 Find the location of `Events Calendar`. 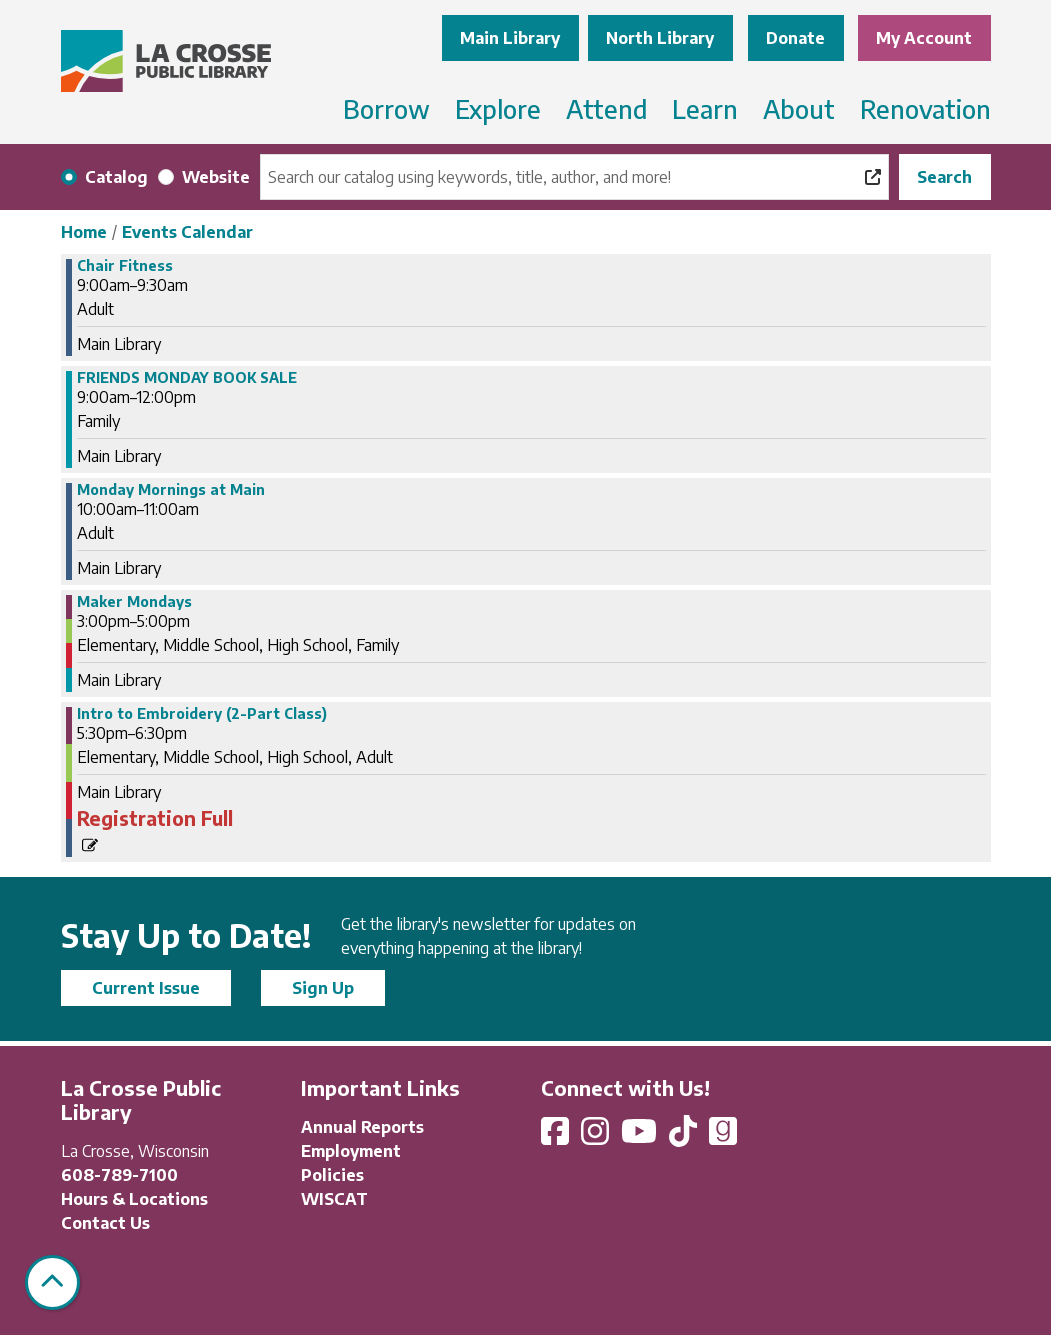

Events Calendar is located at coordinates (187, 232).